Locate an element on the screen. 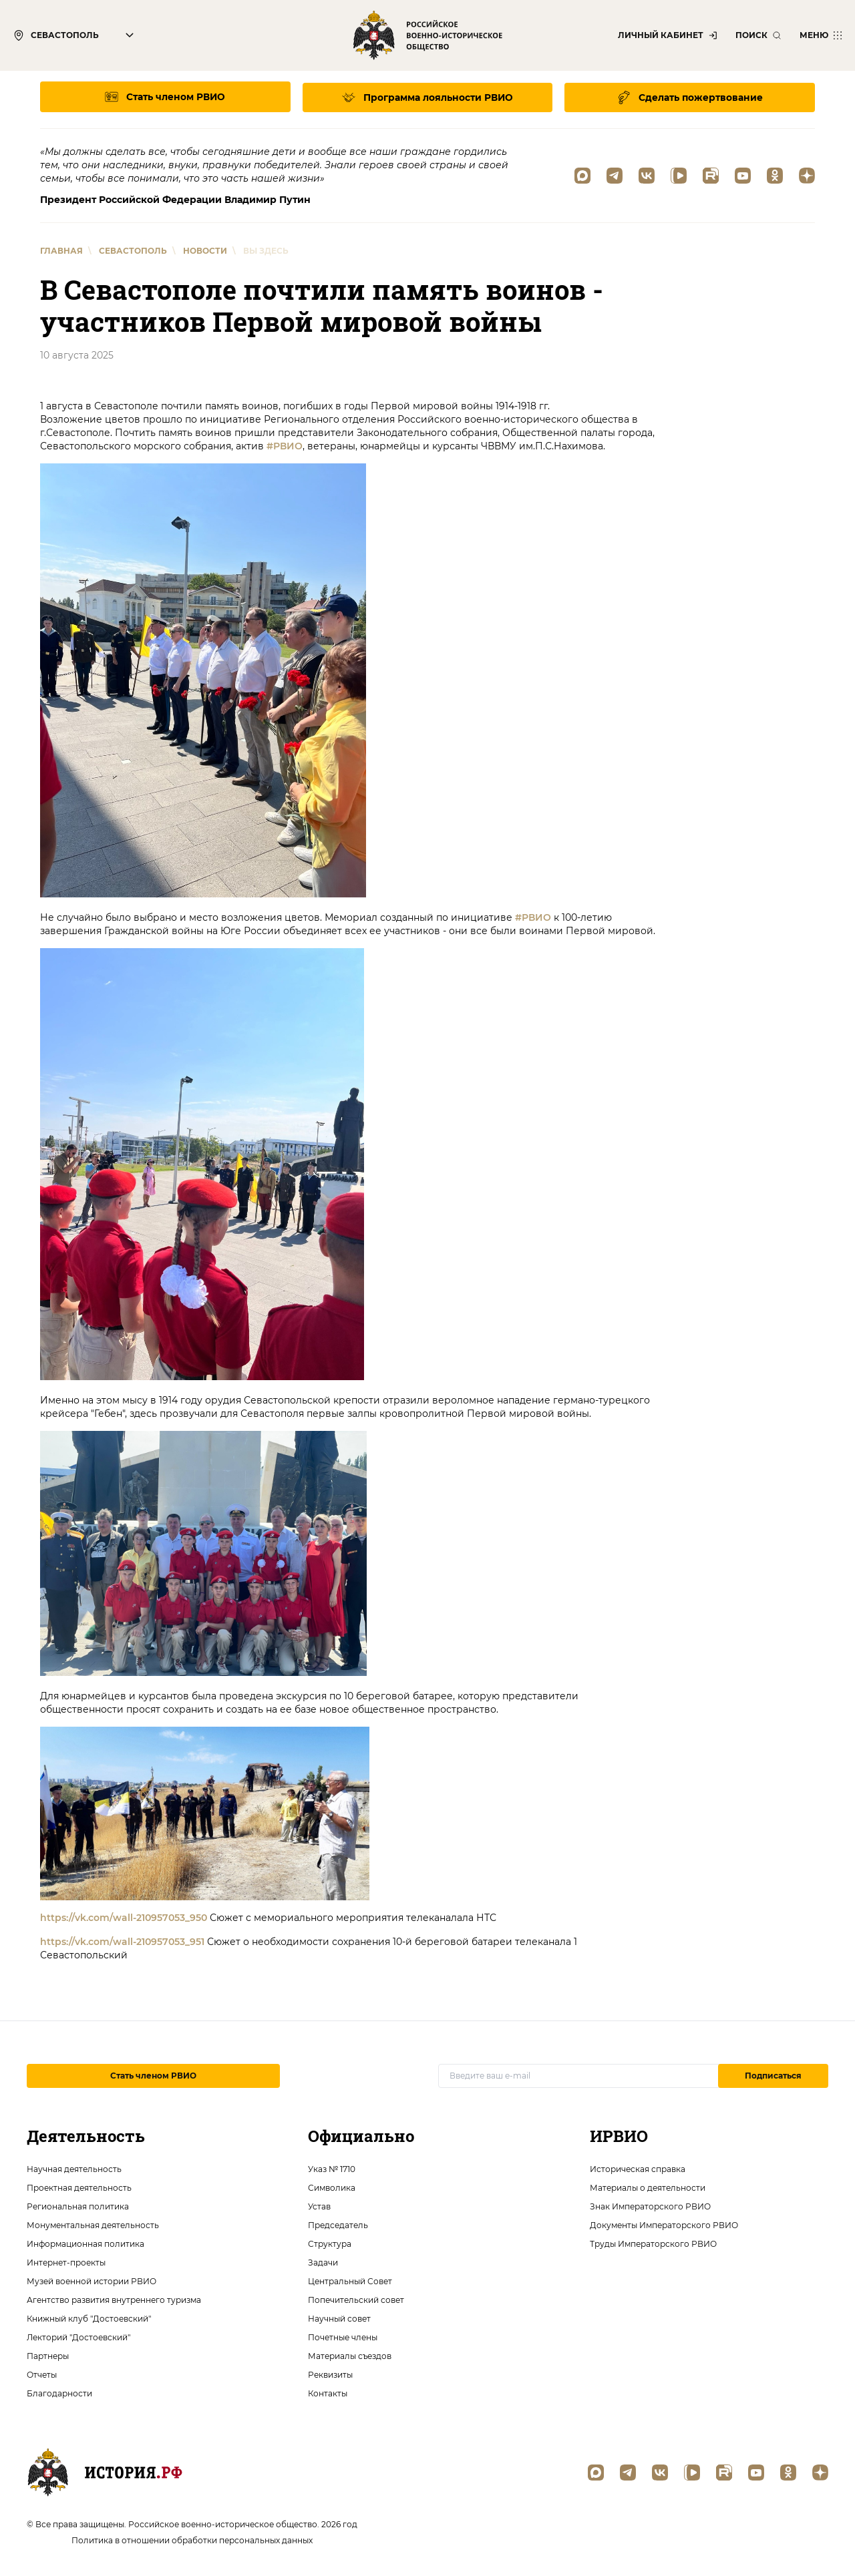 The width and height of the screenshot is (855, 2576). Материалы съездов is located at coordinates (349, 2355).